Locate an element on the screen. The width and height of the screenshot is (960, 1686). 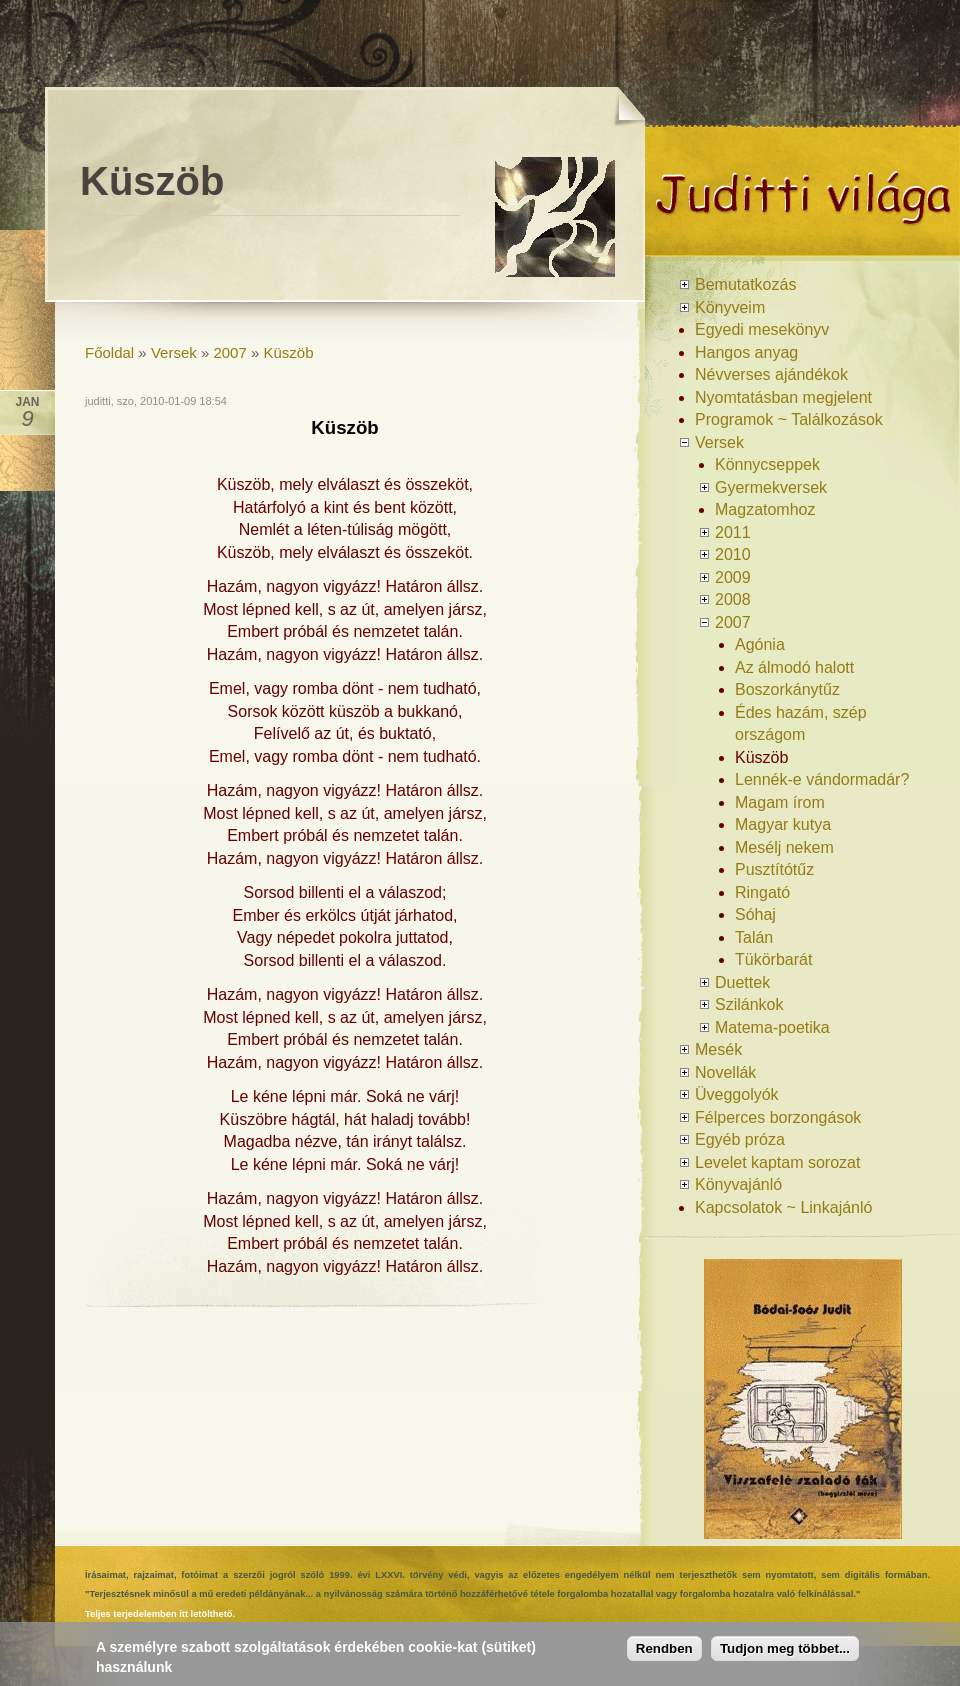
Az álmodó halott is located at coordinates (794, 667).